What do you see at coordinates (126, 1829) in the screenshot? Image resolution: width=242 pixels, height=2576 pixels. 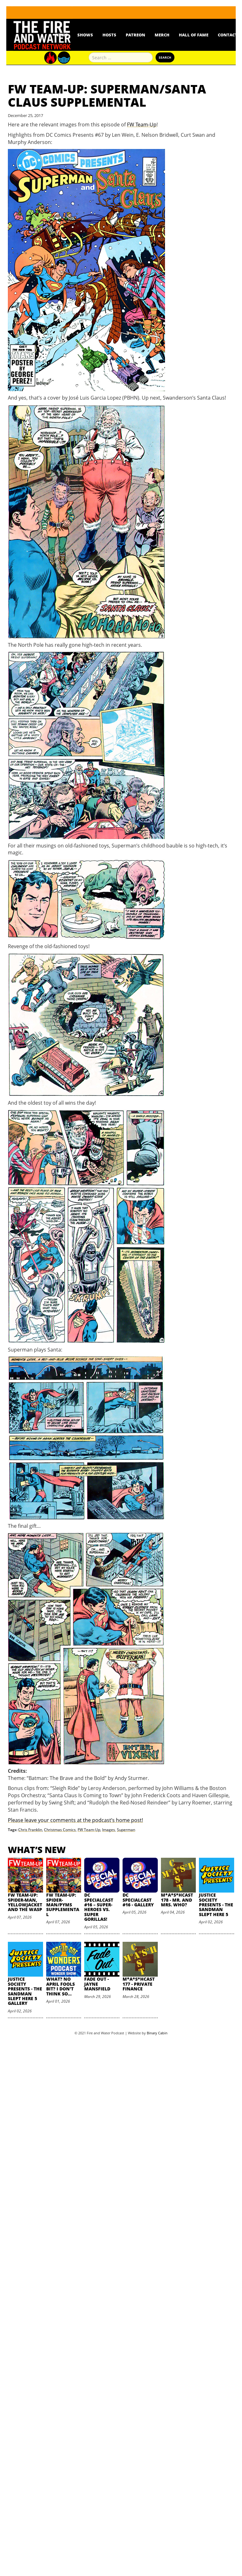 I see `Superman` at bounding box center [126, 1829].